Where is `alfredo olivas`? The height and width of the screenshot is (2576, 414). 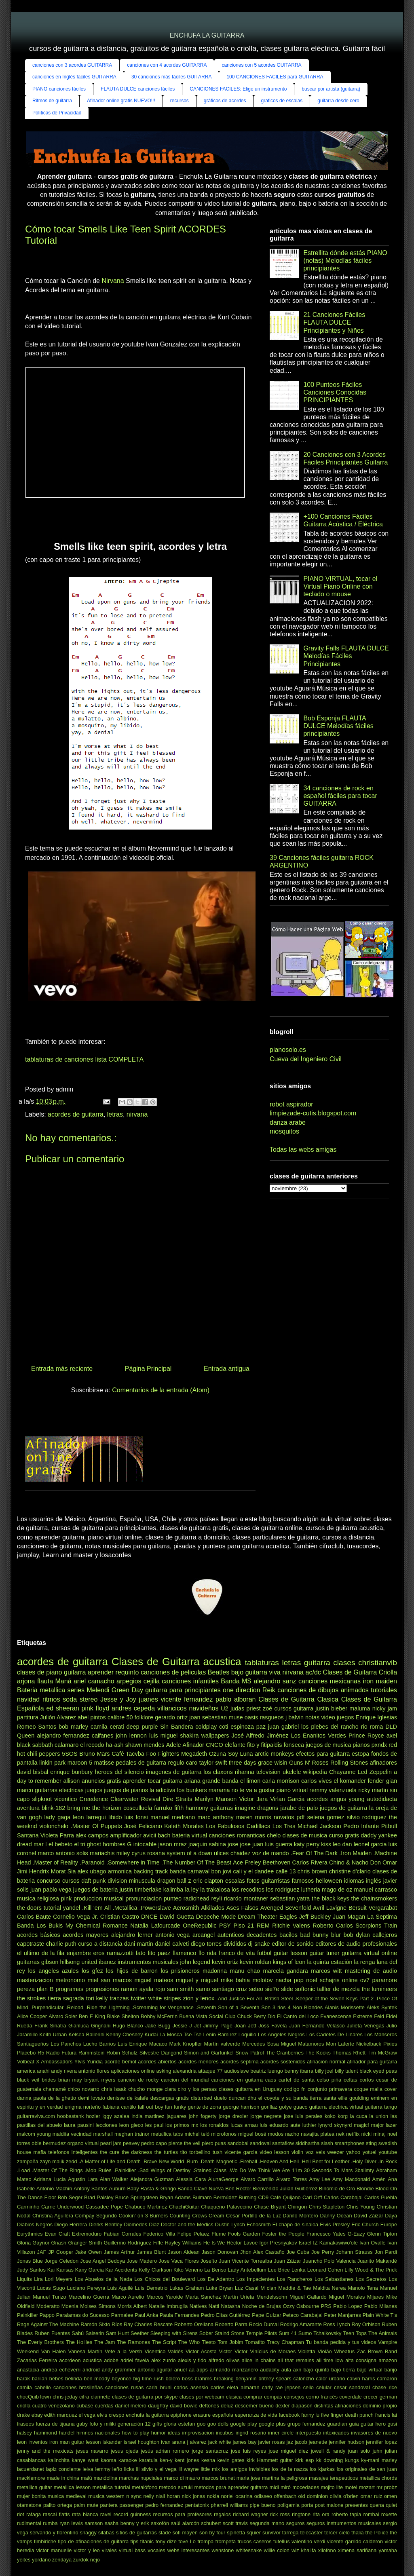
alfredo olivas is located at coordinates (223, 2360).